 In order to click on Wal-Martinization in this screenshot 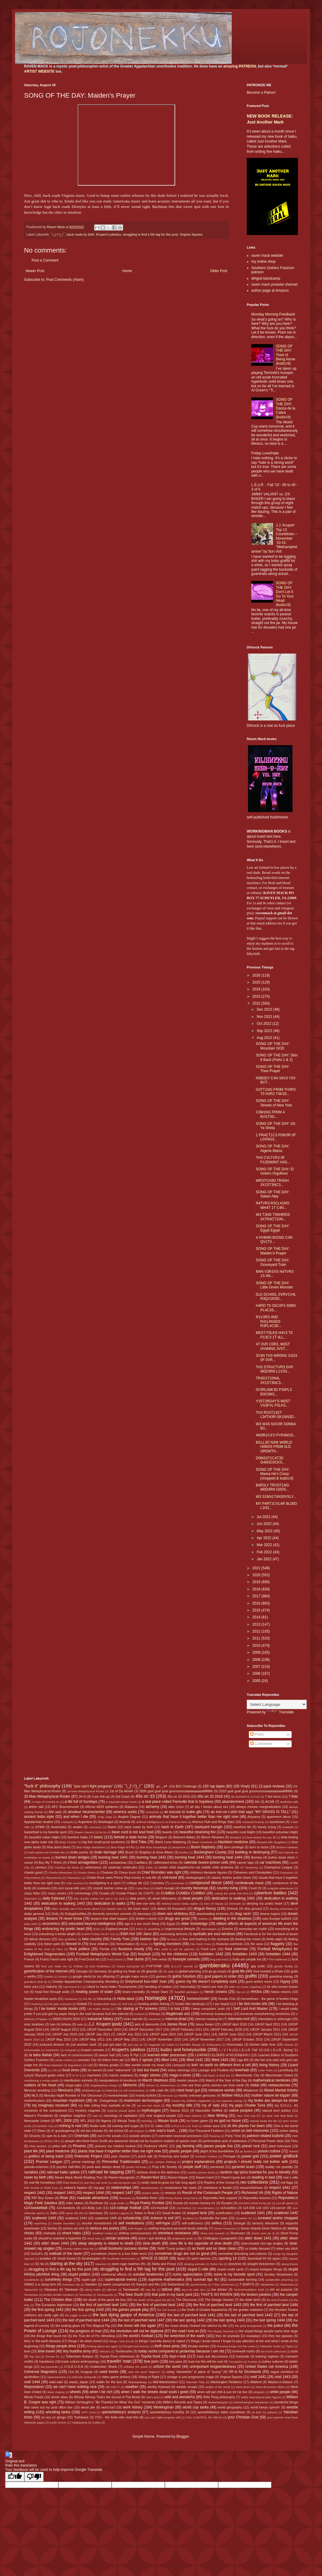, I will do `click(165, 2382)`.